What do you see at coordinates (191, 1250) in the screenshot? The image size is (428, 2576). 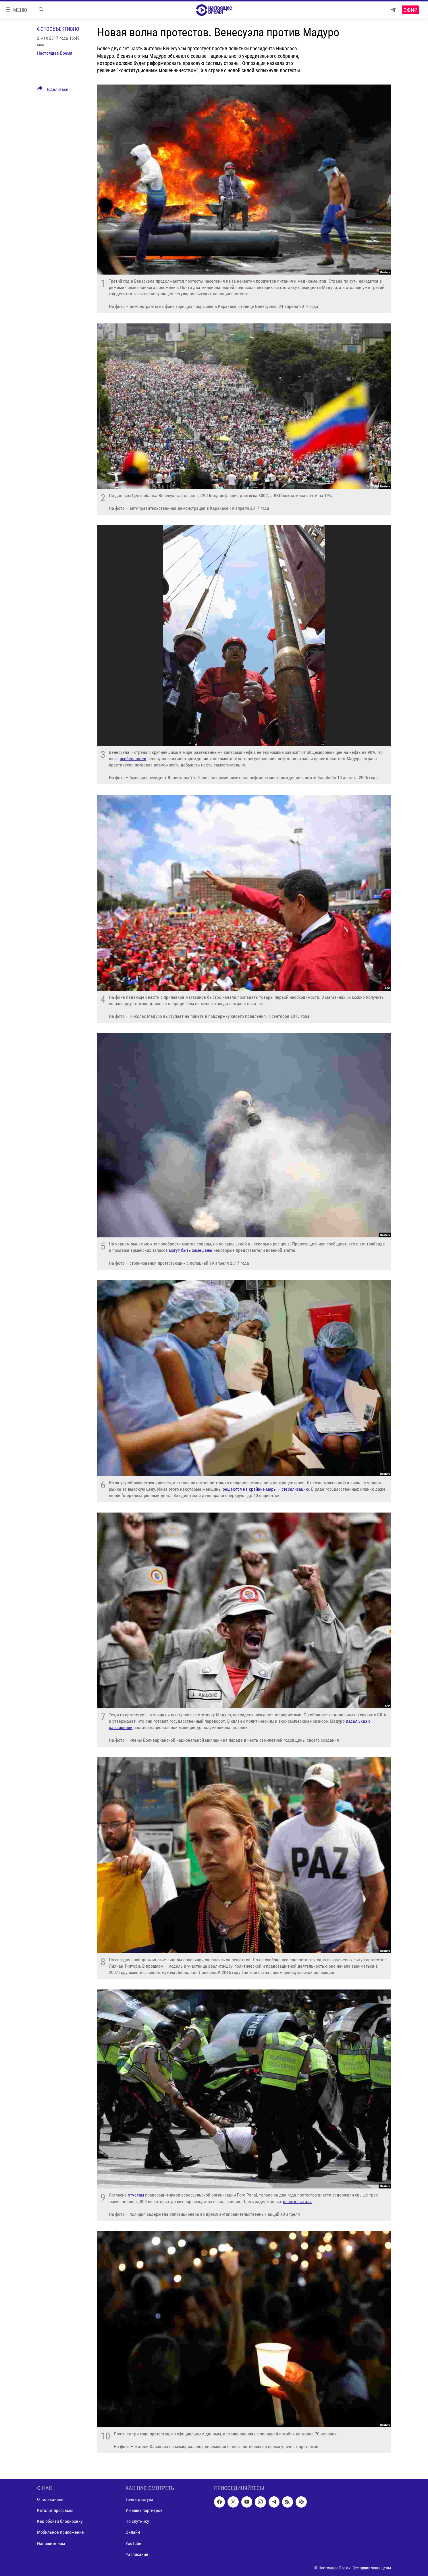 I see `могут быть замешаны` at bounding box center [191, 1250].